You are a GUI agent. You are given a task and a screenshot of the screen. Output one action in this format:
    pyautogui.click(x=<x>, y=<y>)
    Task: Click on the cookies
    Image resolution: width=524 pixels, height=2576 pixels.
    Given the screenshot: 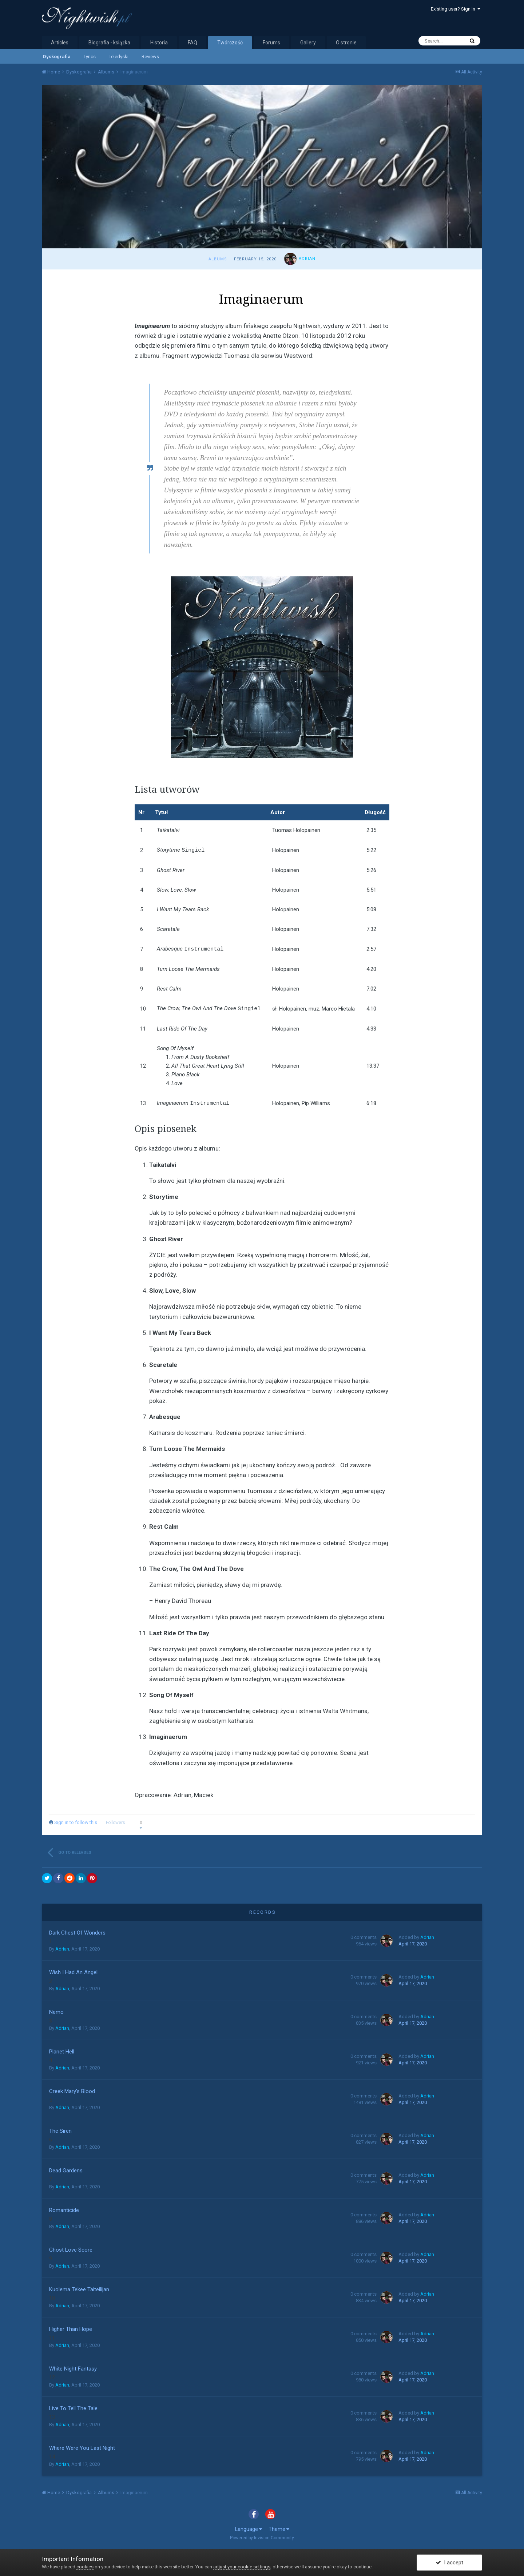 What is the action you would take?
    pyautogui.click(x=85, y=2566)
    